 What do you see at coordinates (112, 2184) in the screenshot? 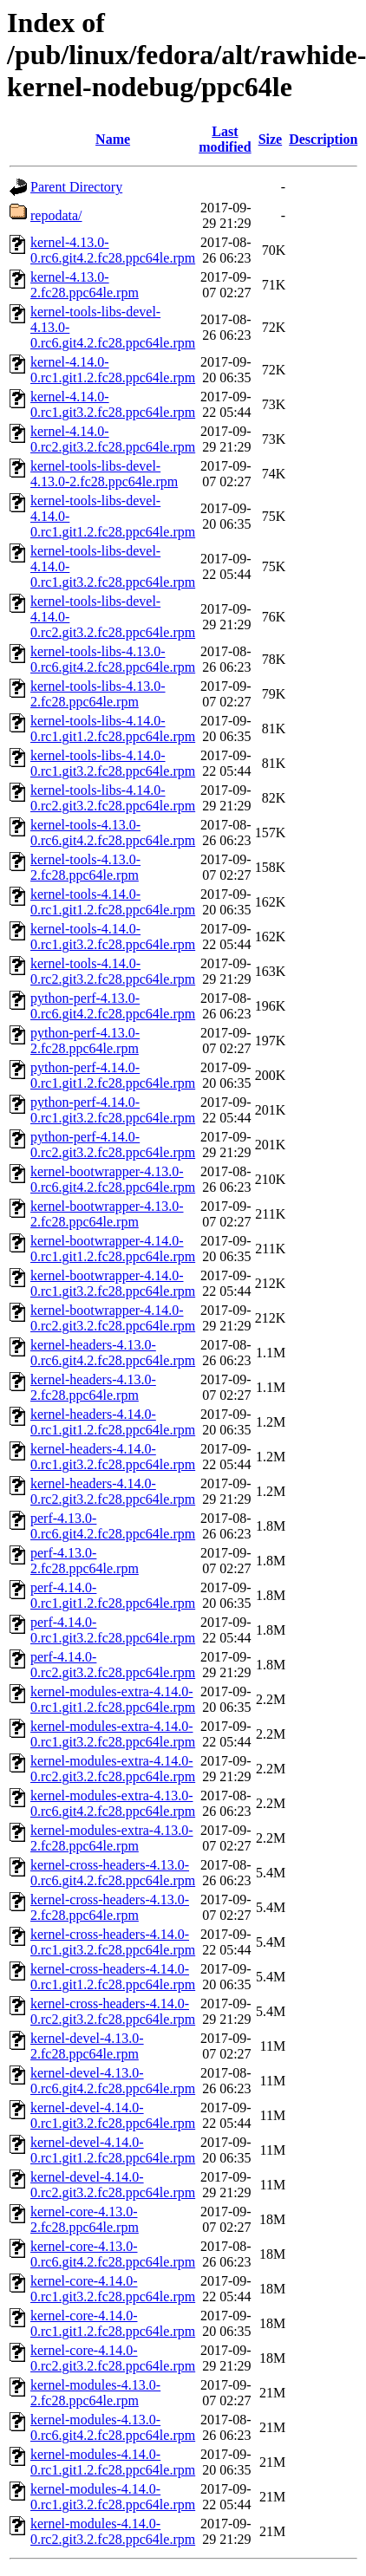
I see `kernel-devel-4.14.0-0.rc2.git3.2.fc28.ppc64le.rpm` at bounding box center [112, 2184].